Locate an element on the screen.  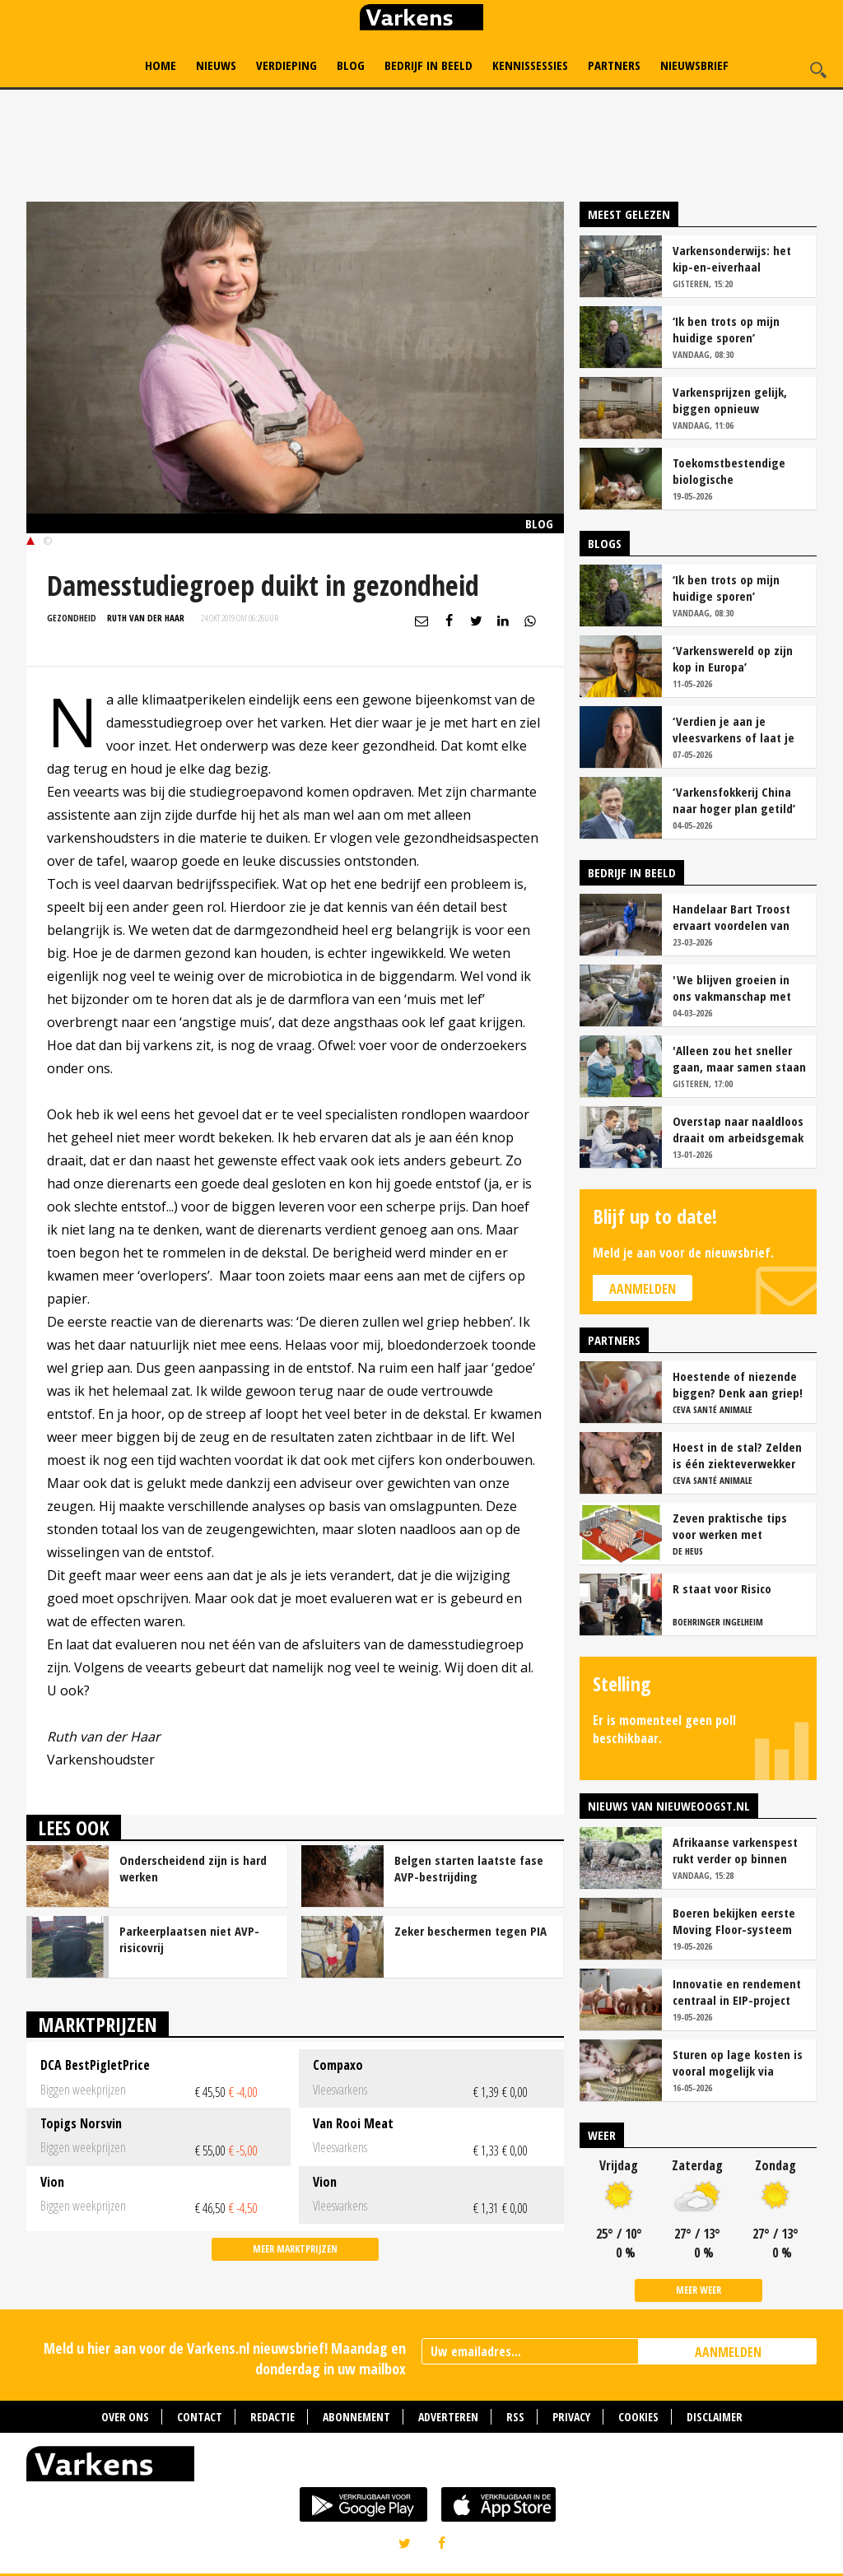
Ruth van der Haar is located at coordinates (145, 617).